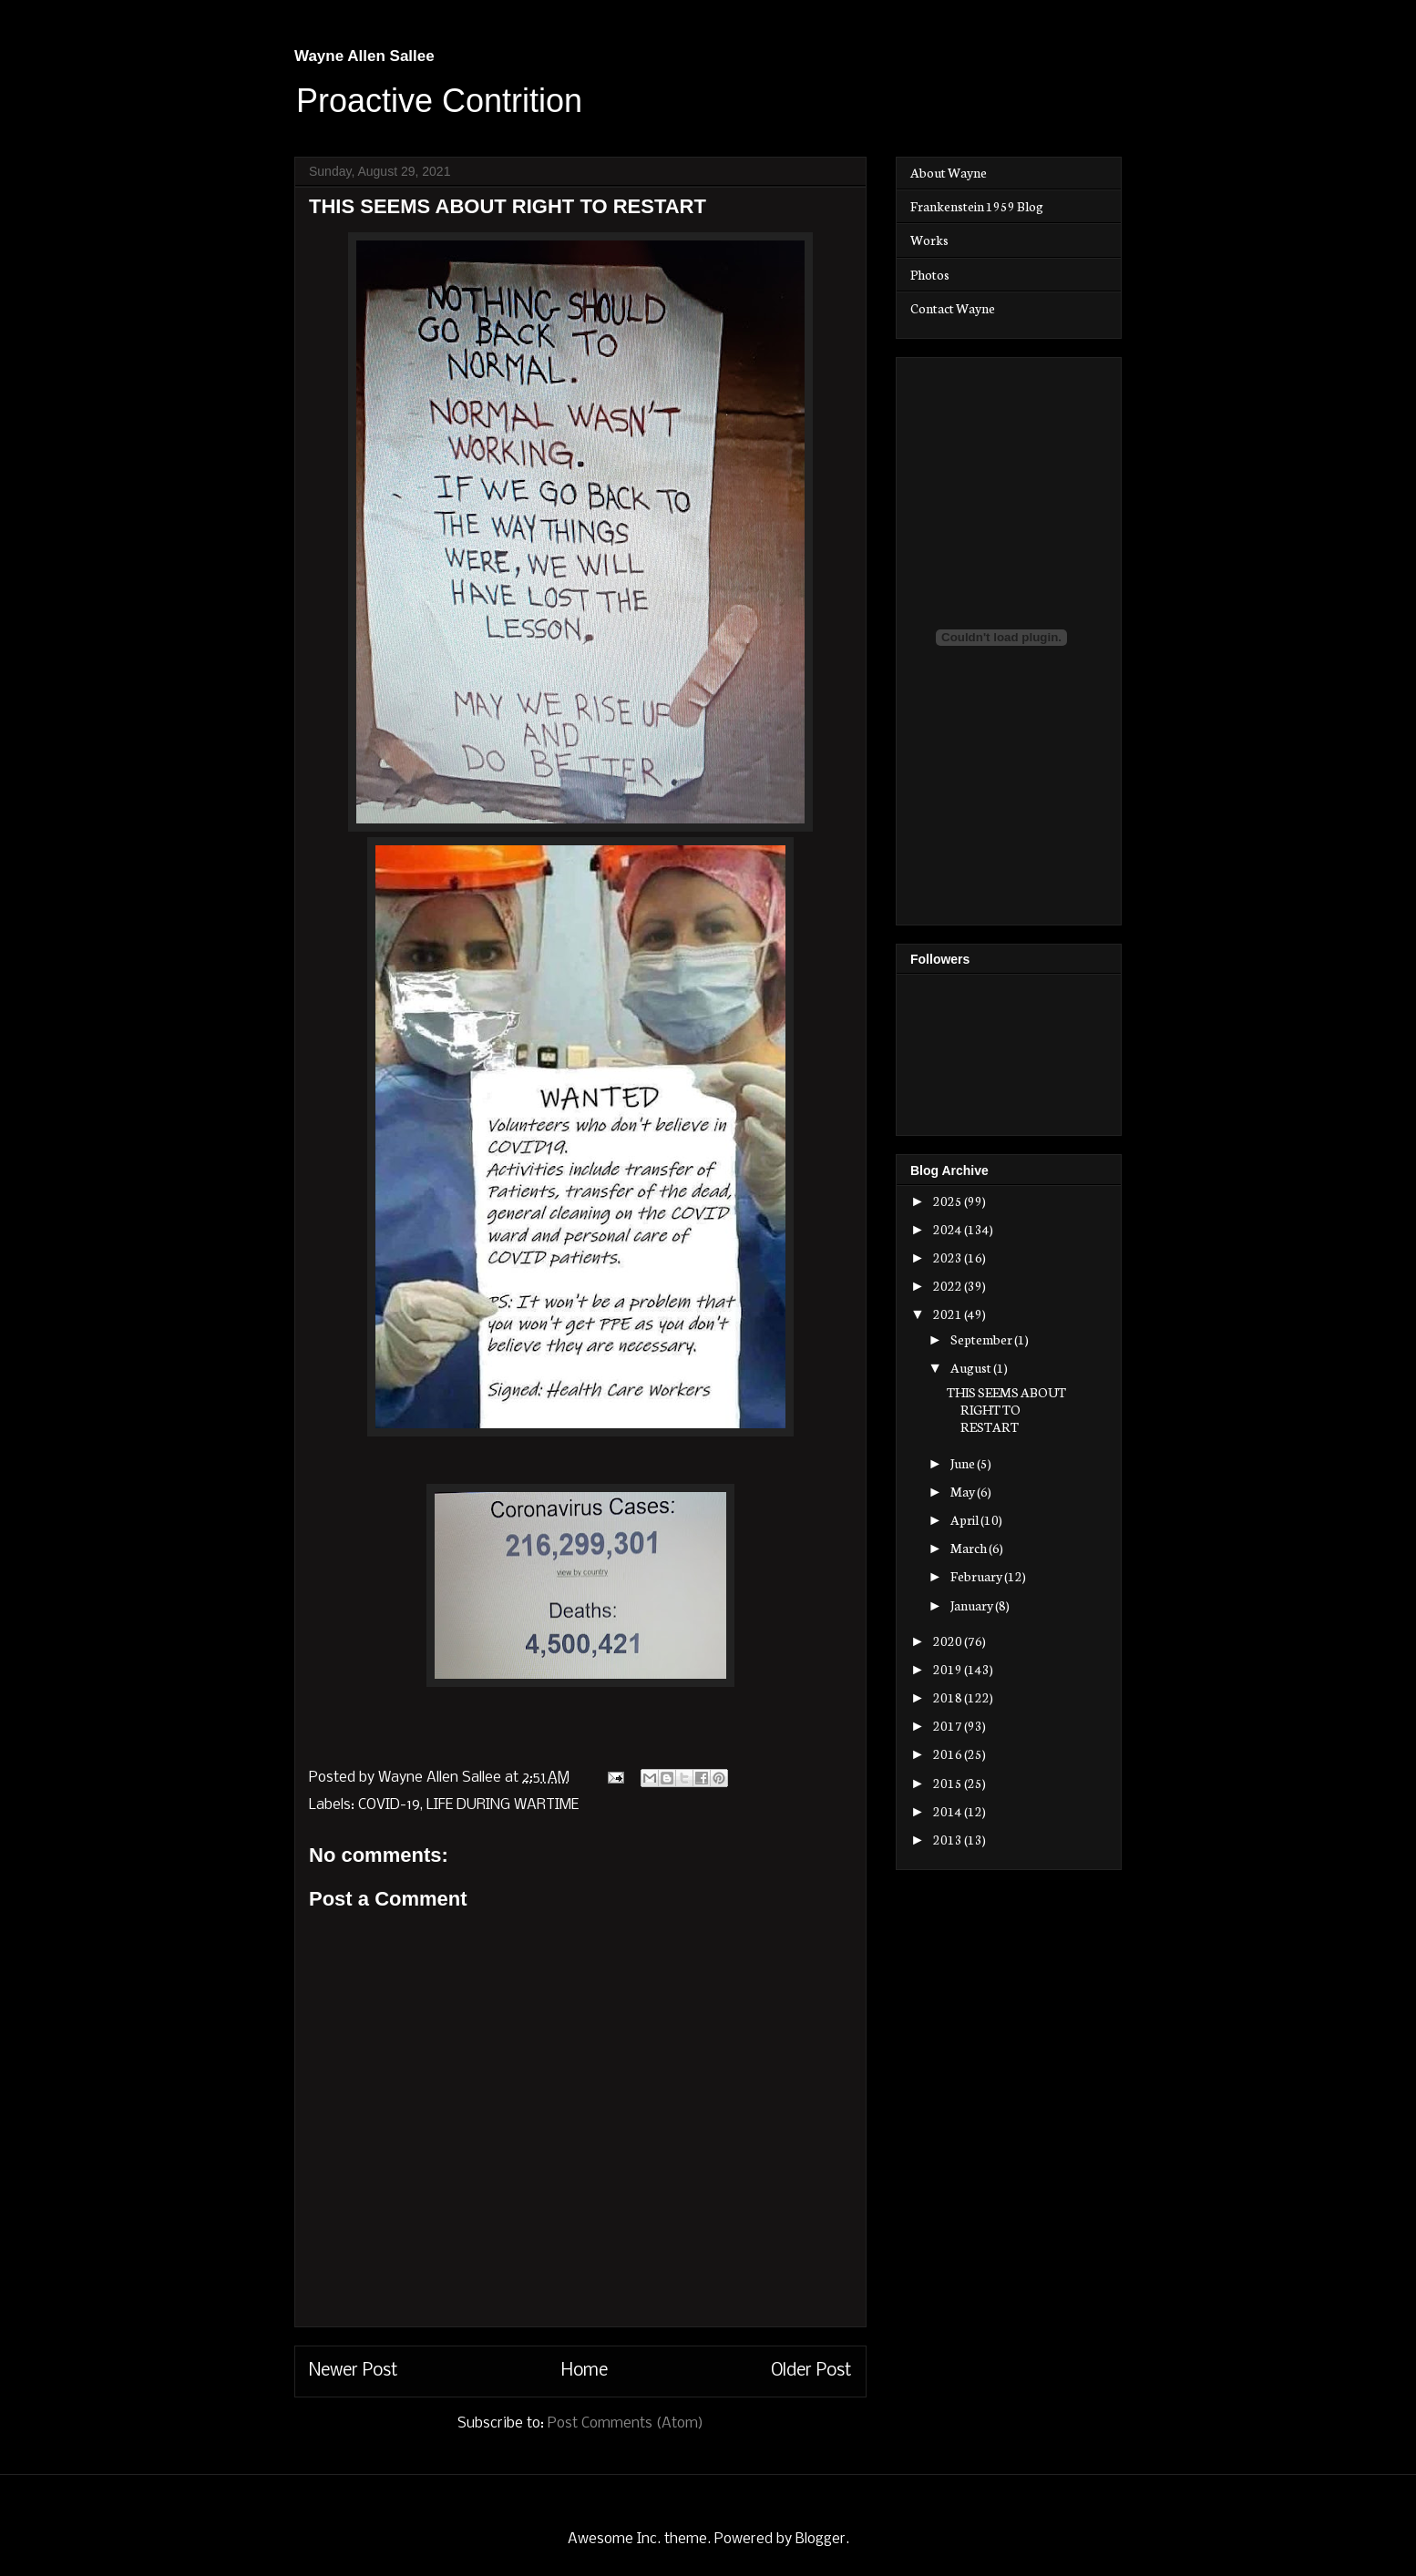 Image resolution: width=1416 pixels, height=2576 pixels. What do you see at coordinates (969, 1547) in the screenshot?
I see `March` at bounding box center [969, 1547].